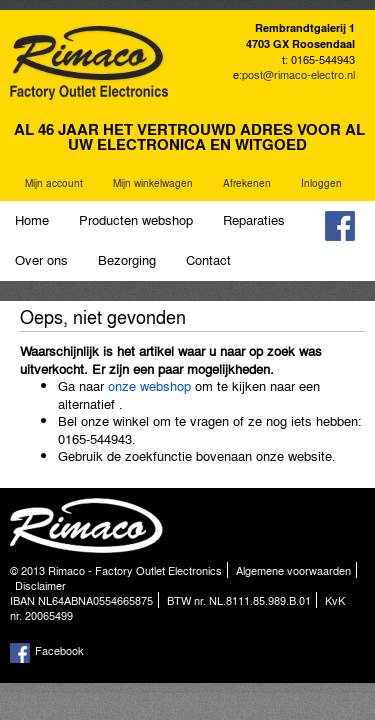  Describe the element at coordinates (149, 385) in the screenshot. I see `onze webshop` at that location.